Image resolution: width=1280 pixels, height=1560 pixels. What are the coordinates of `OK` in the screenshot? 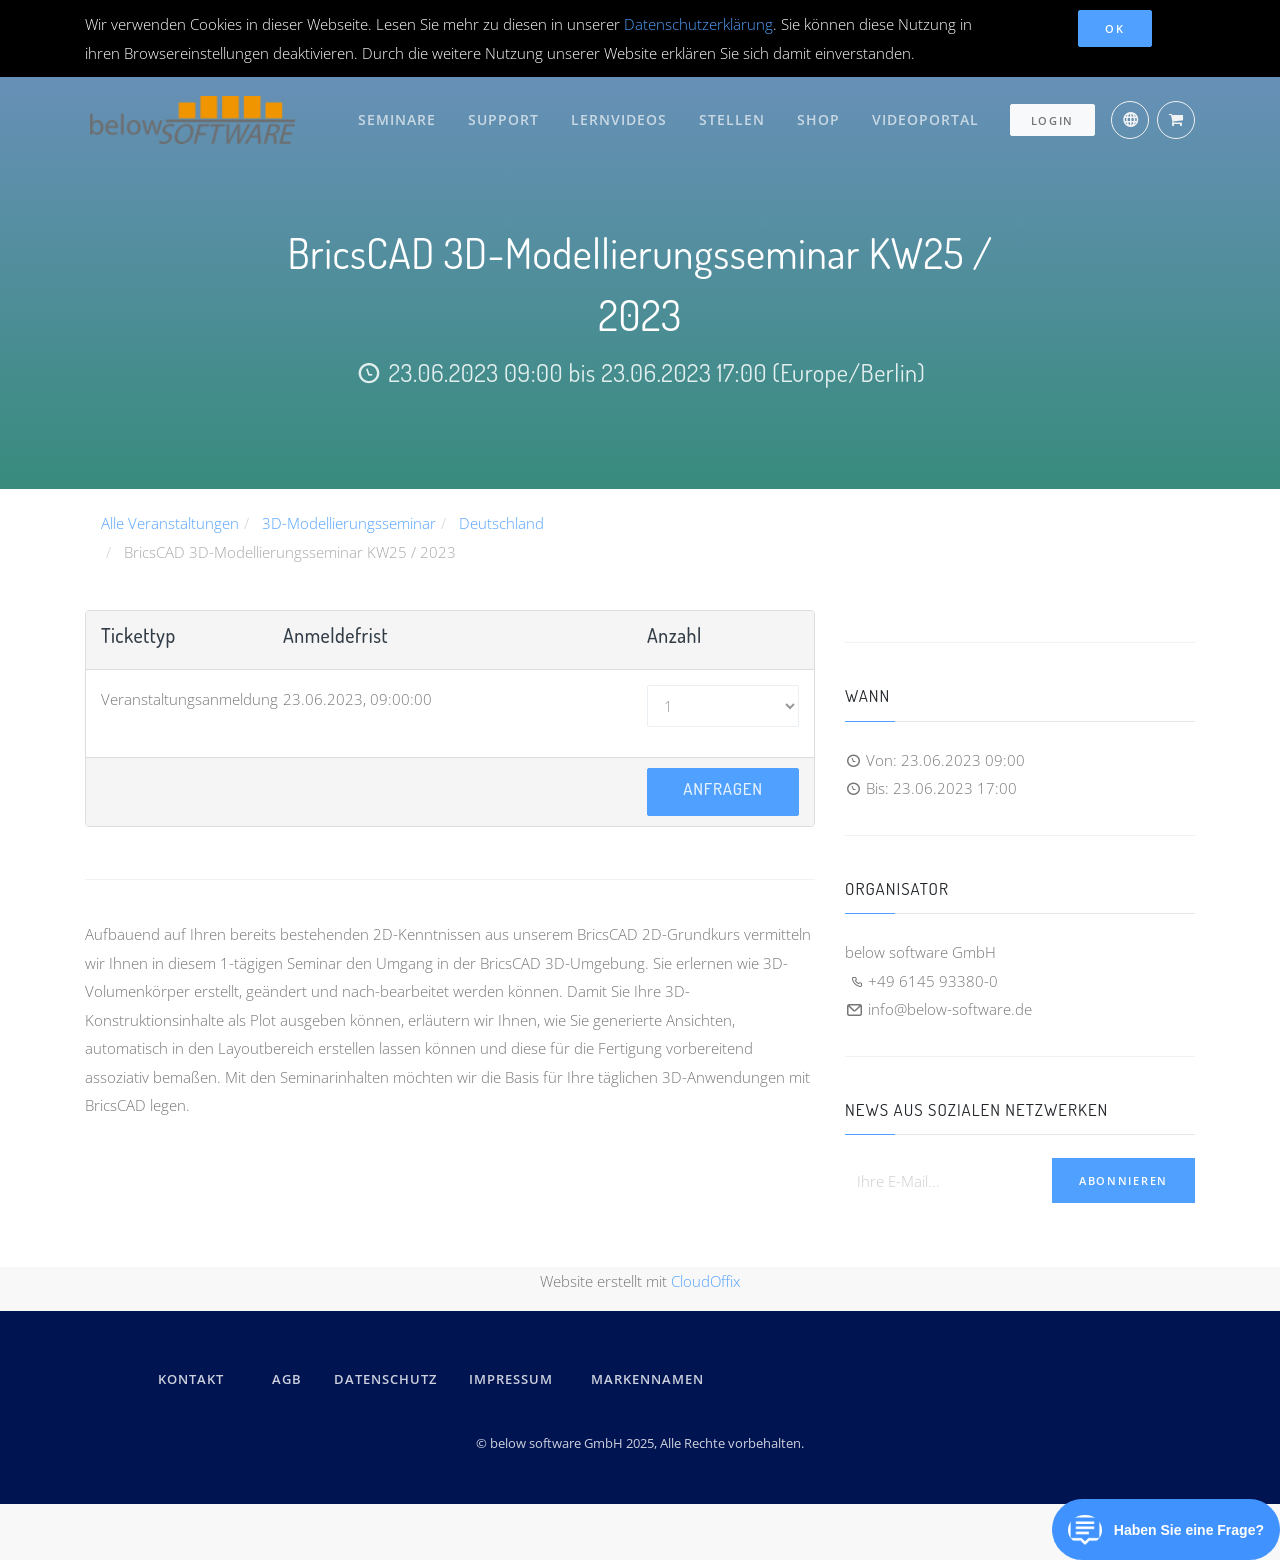 It's located at (1114, 28).